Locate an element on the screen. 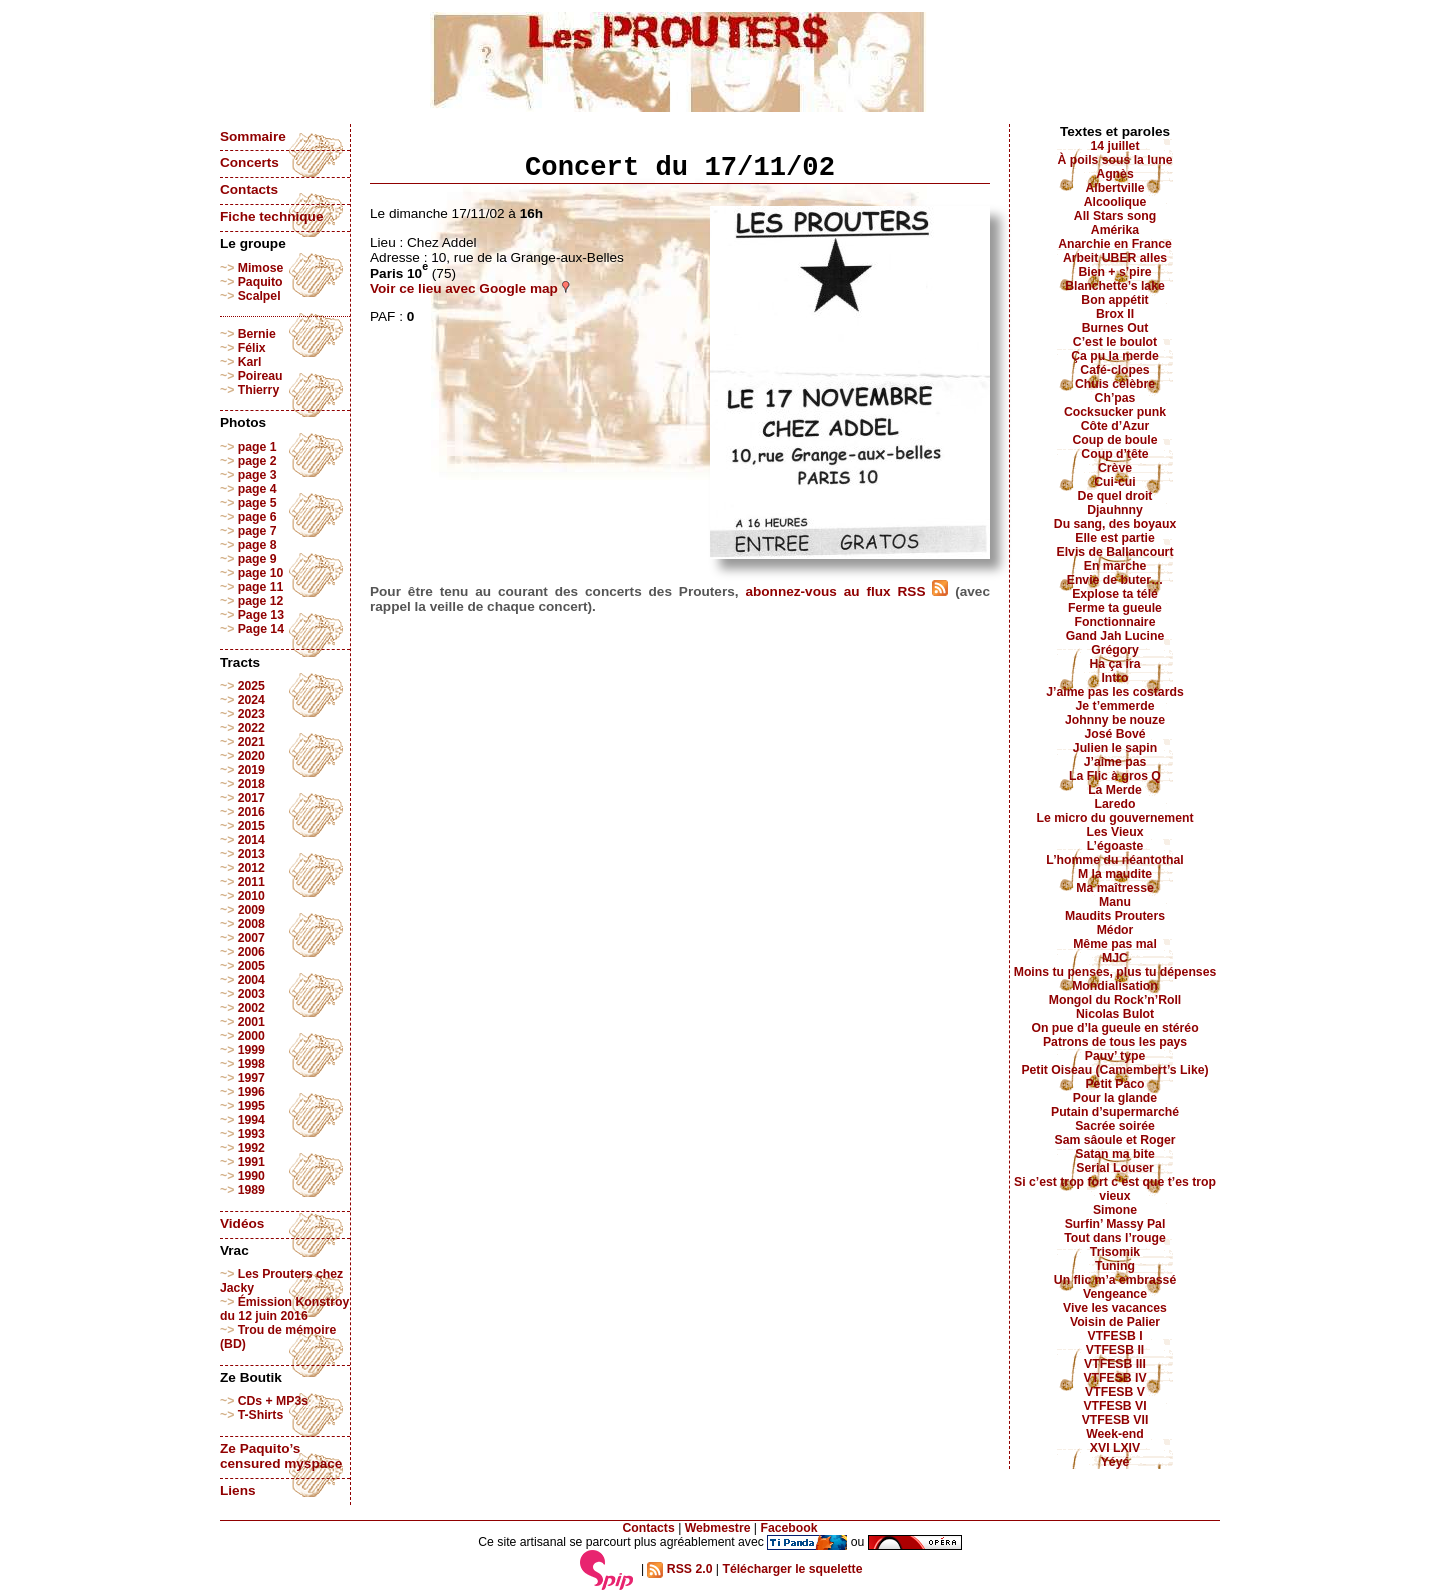 This screenshot has width=1440, height=1590. Ma maîtresse is located at coordinates (1115, 888).